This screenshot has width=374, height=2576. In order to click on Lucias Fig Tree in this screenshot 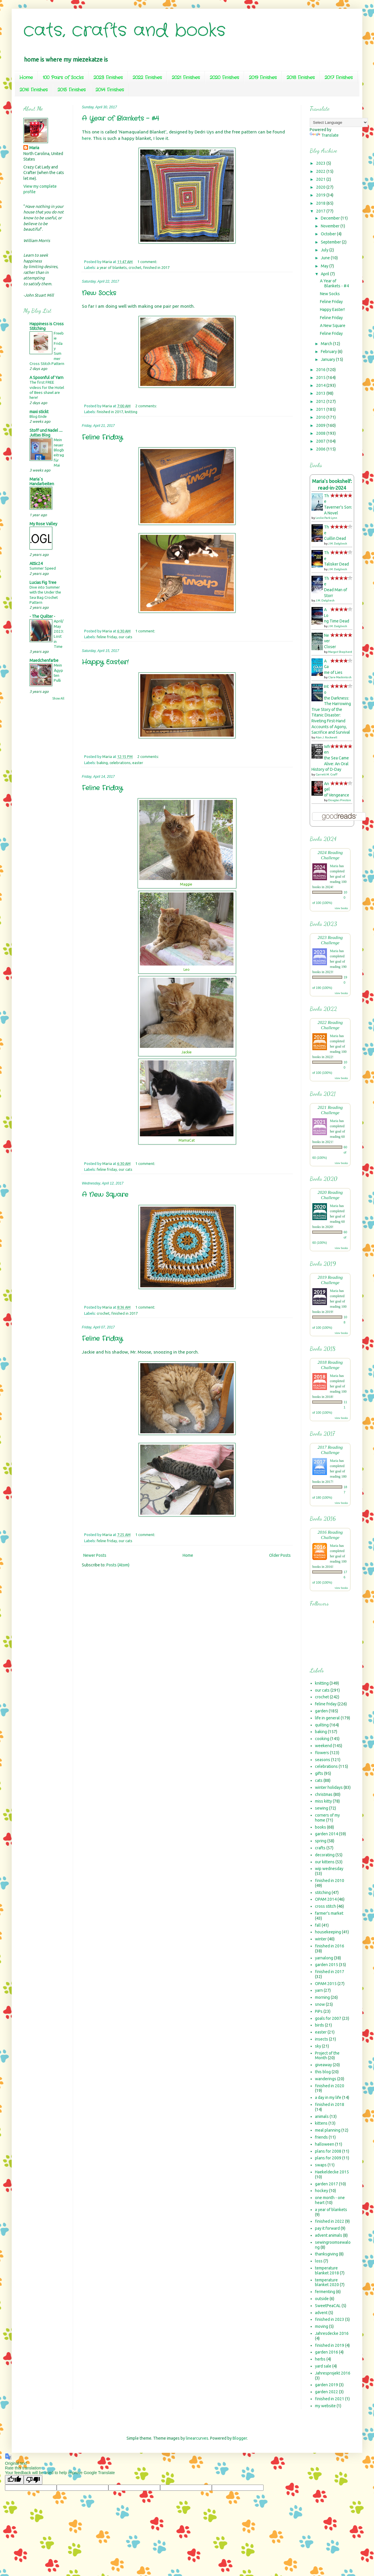, I will do `click(43, 582)`.